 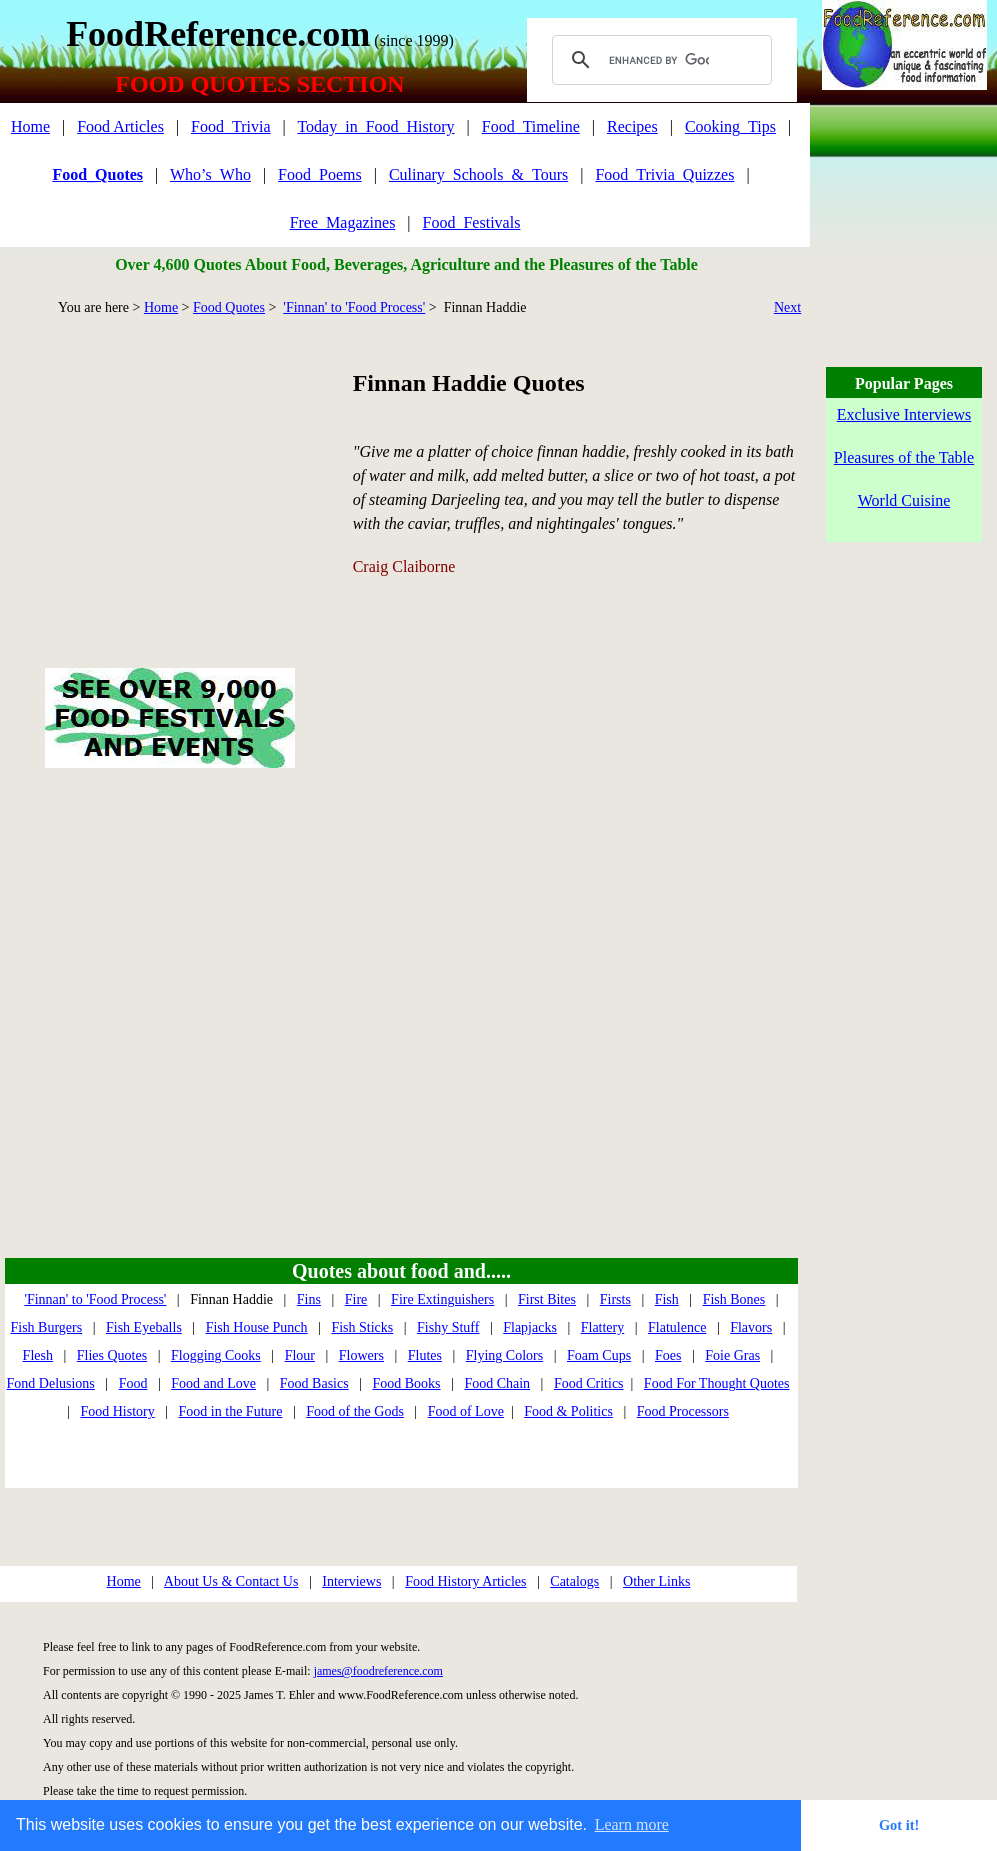 I want to click on Food_Trivia_Quizzes, so click(x=664, y=174).